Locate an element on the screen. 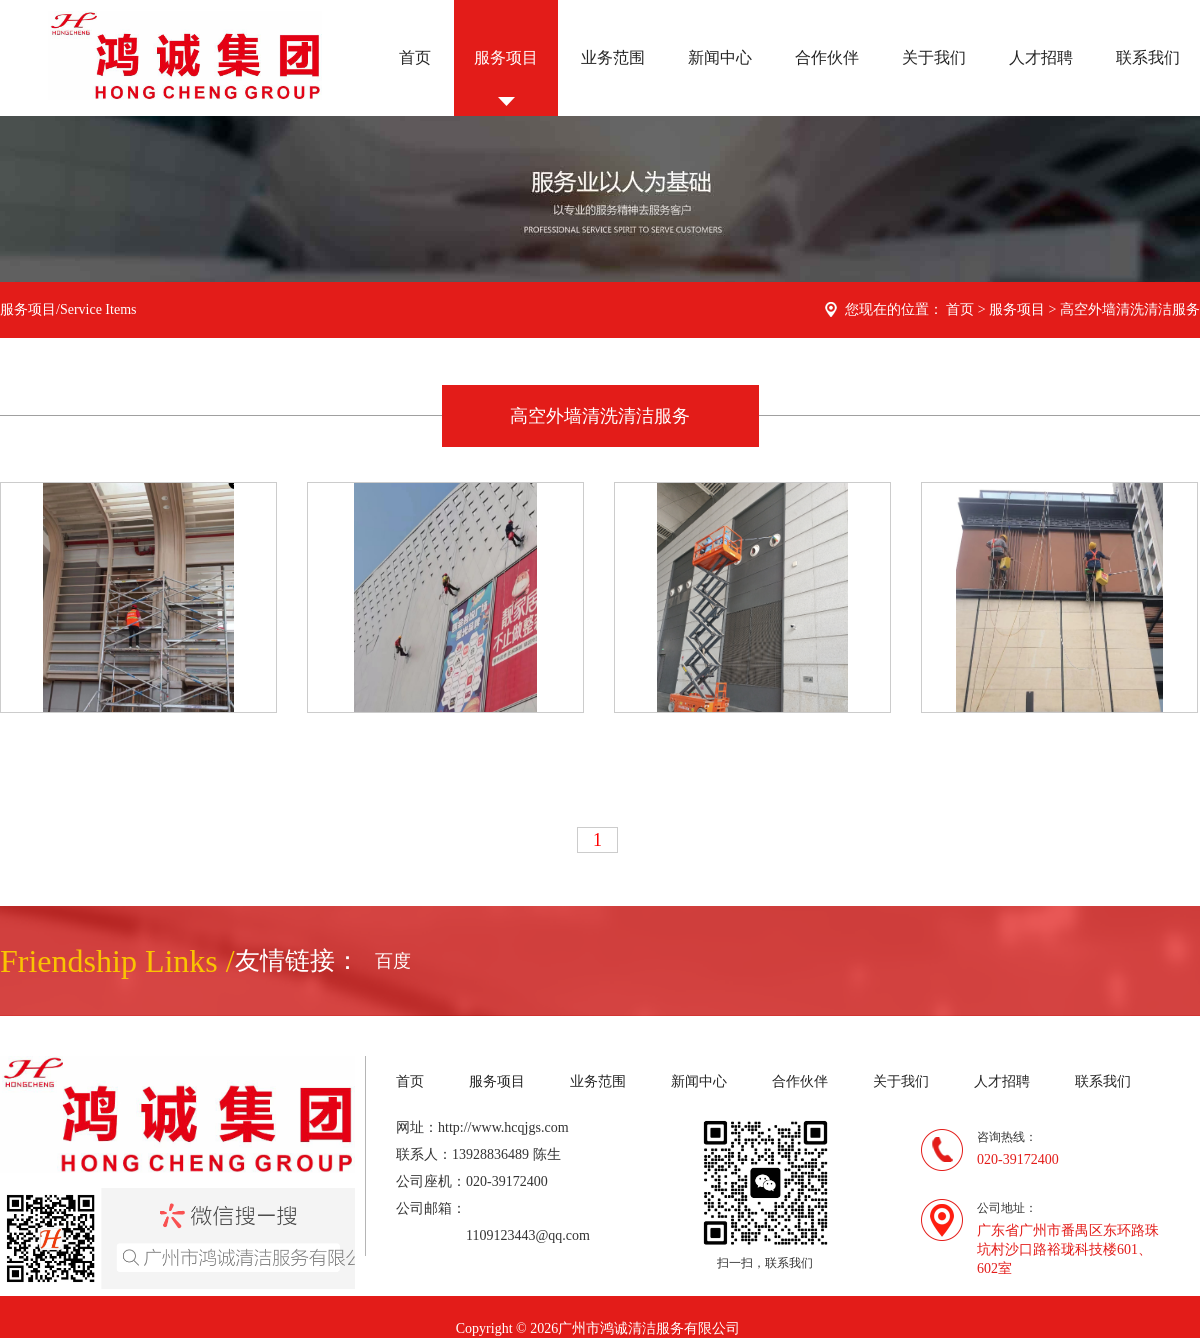 This screenshot has width=1200, height=1338. 合作伙伴 is located at coordinates (827, 57).